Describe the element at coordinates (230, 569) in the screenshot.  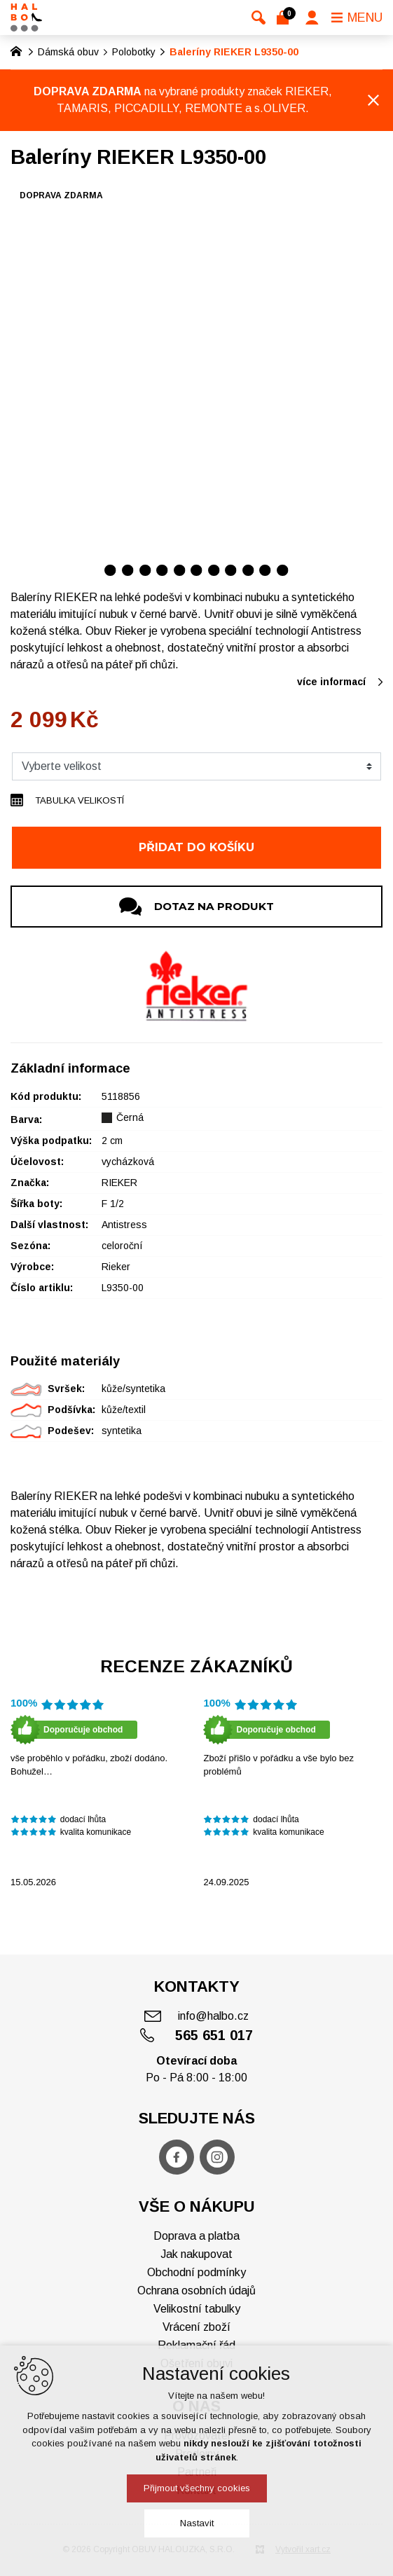
I see `[Přejít na položku 8 / 11]` at that location.